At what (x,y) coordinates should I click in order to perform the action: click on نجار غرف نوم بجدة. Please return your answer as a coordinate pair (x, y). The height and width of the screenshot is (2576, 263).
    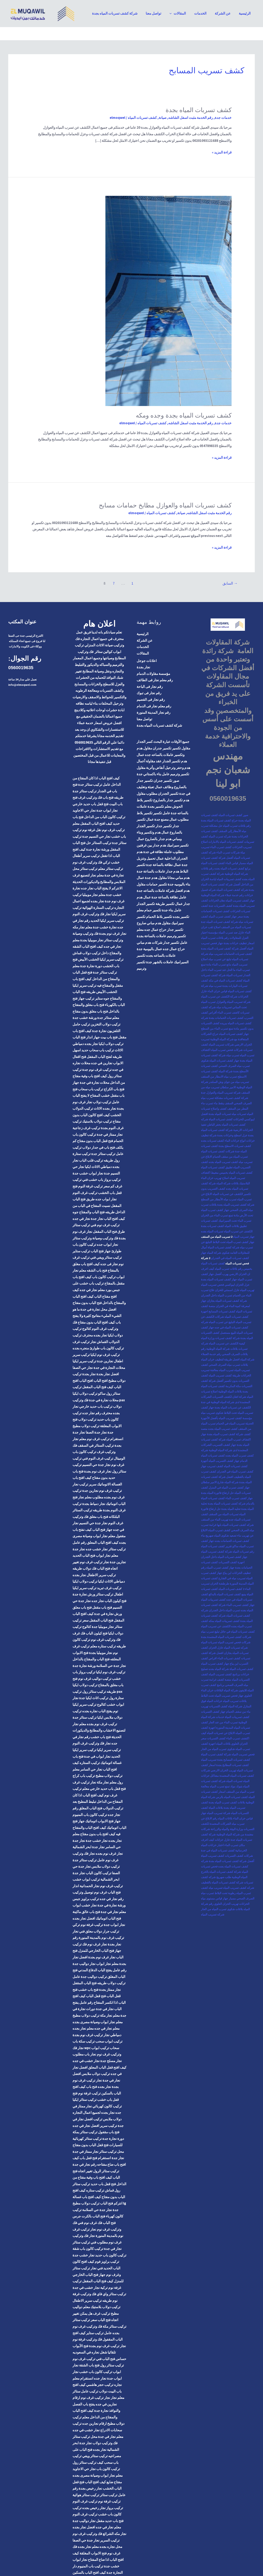
    Looking at the image, I should click on (97, 1471).